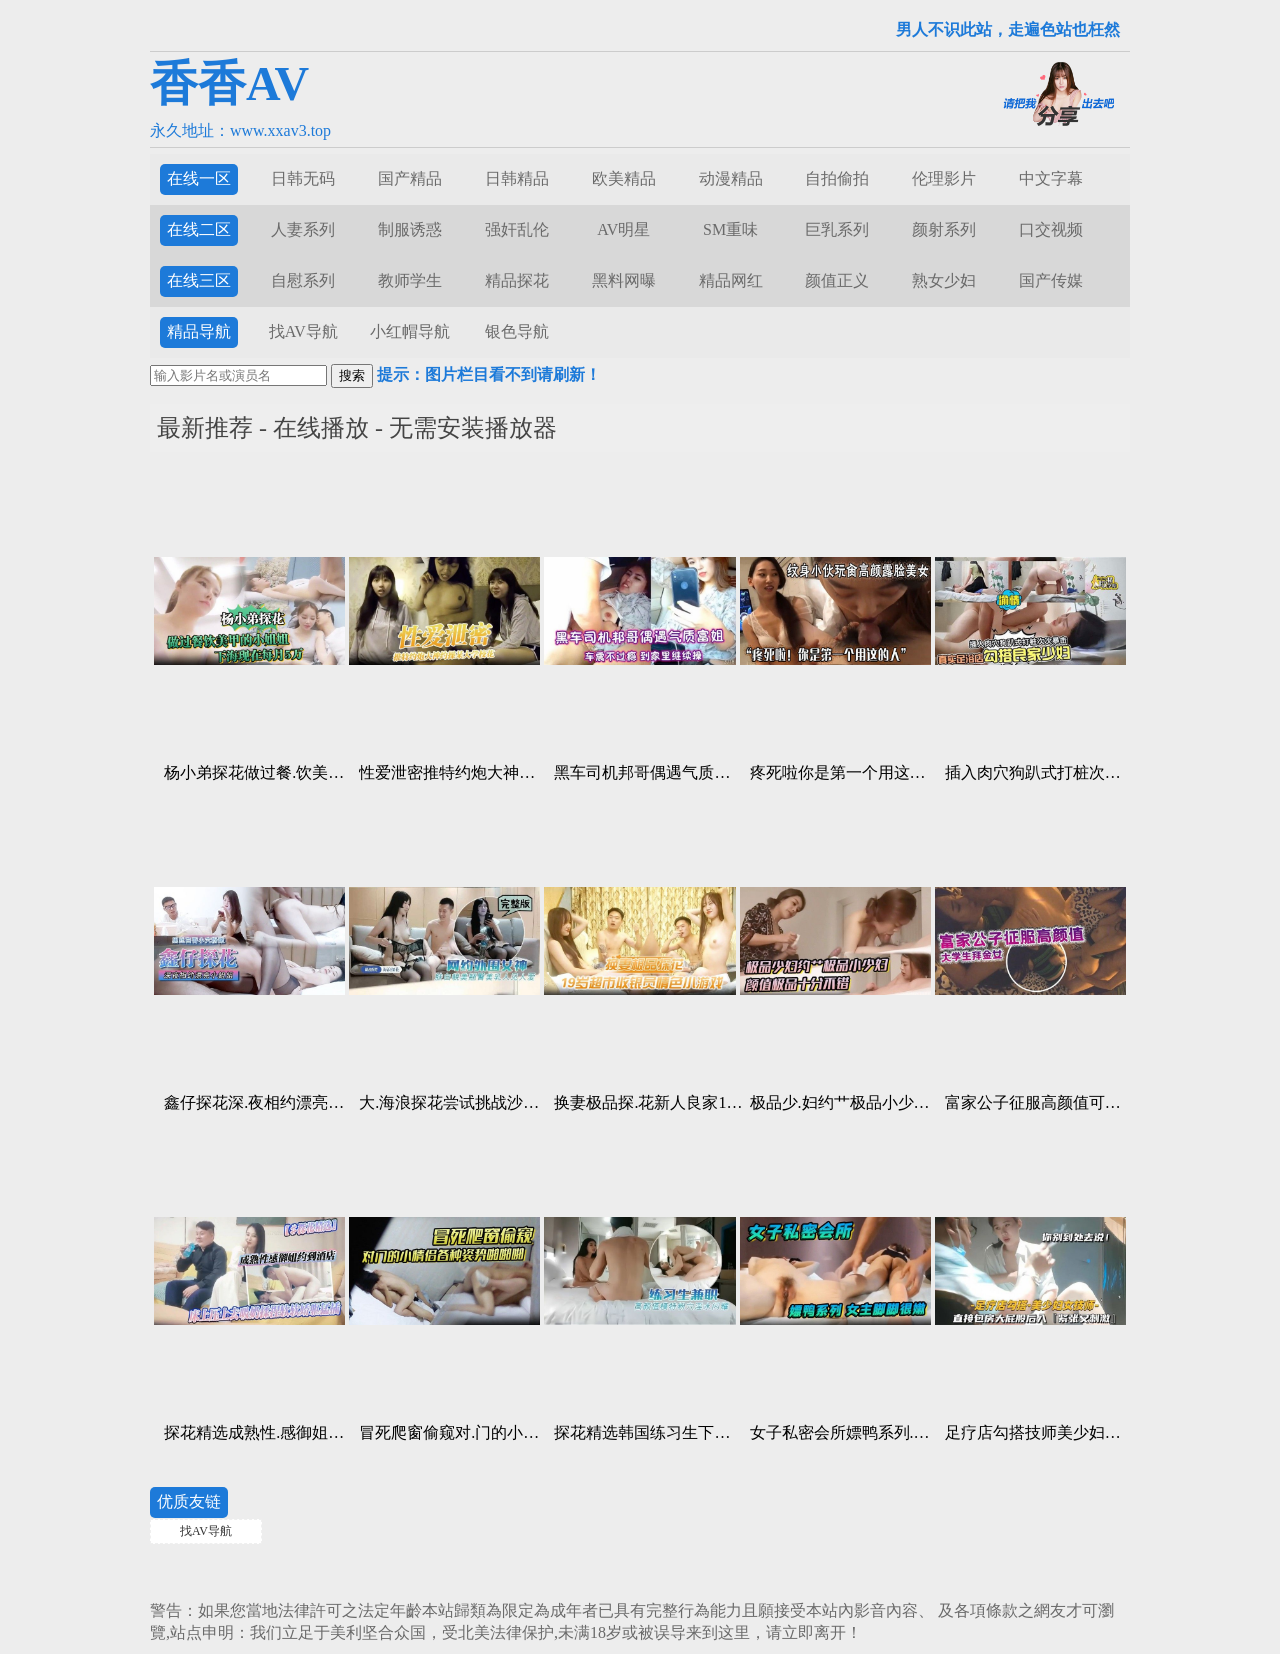  Describe the element at coordinates (1051, 280) in the screenshot. I see `国产传媒` at that location.